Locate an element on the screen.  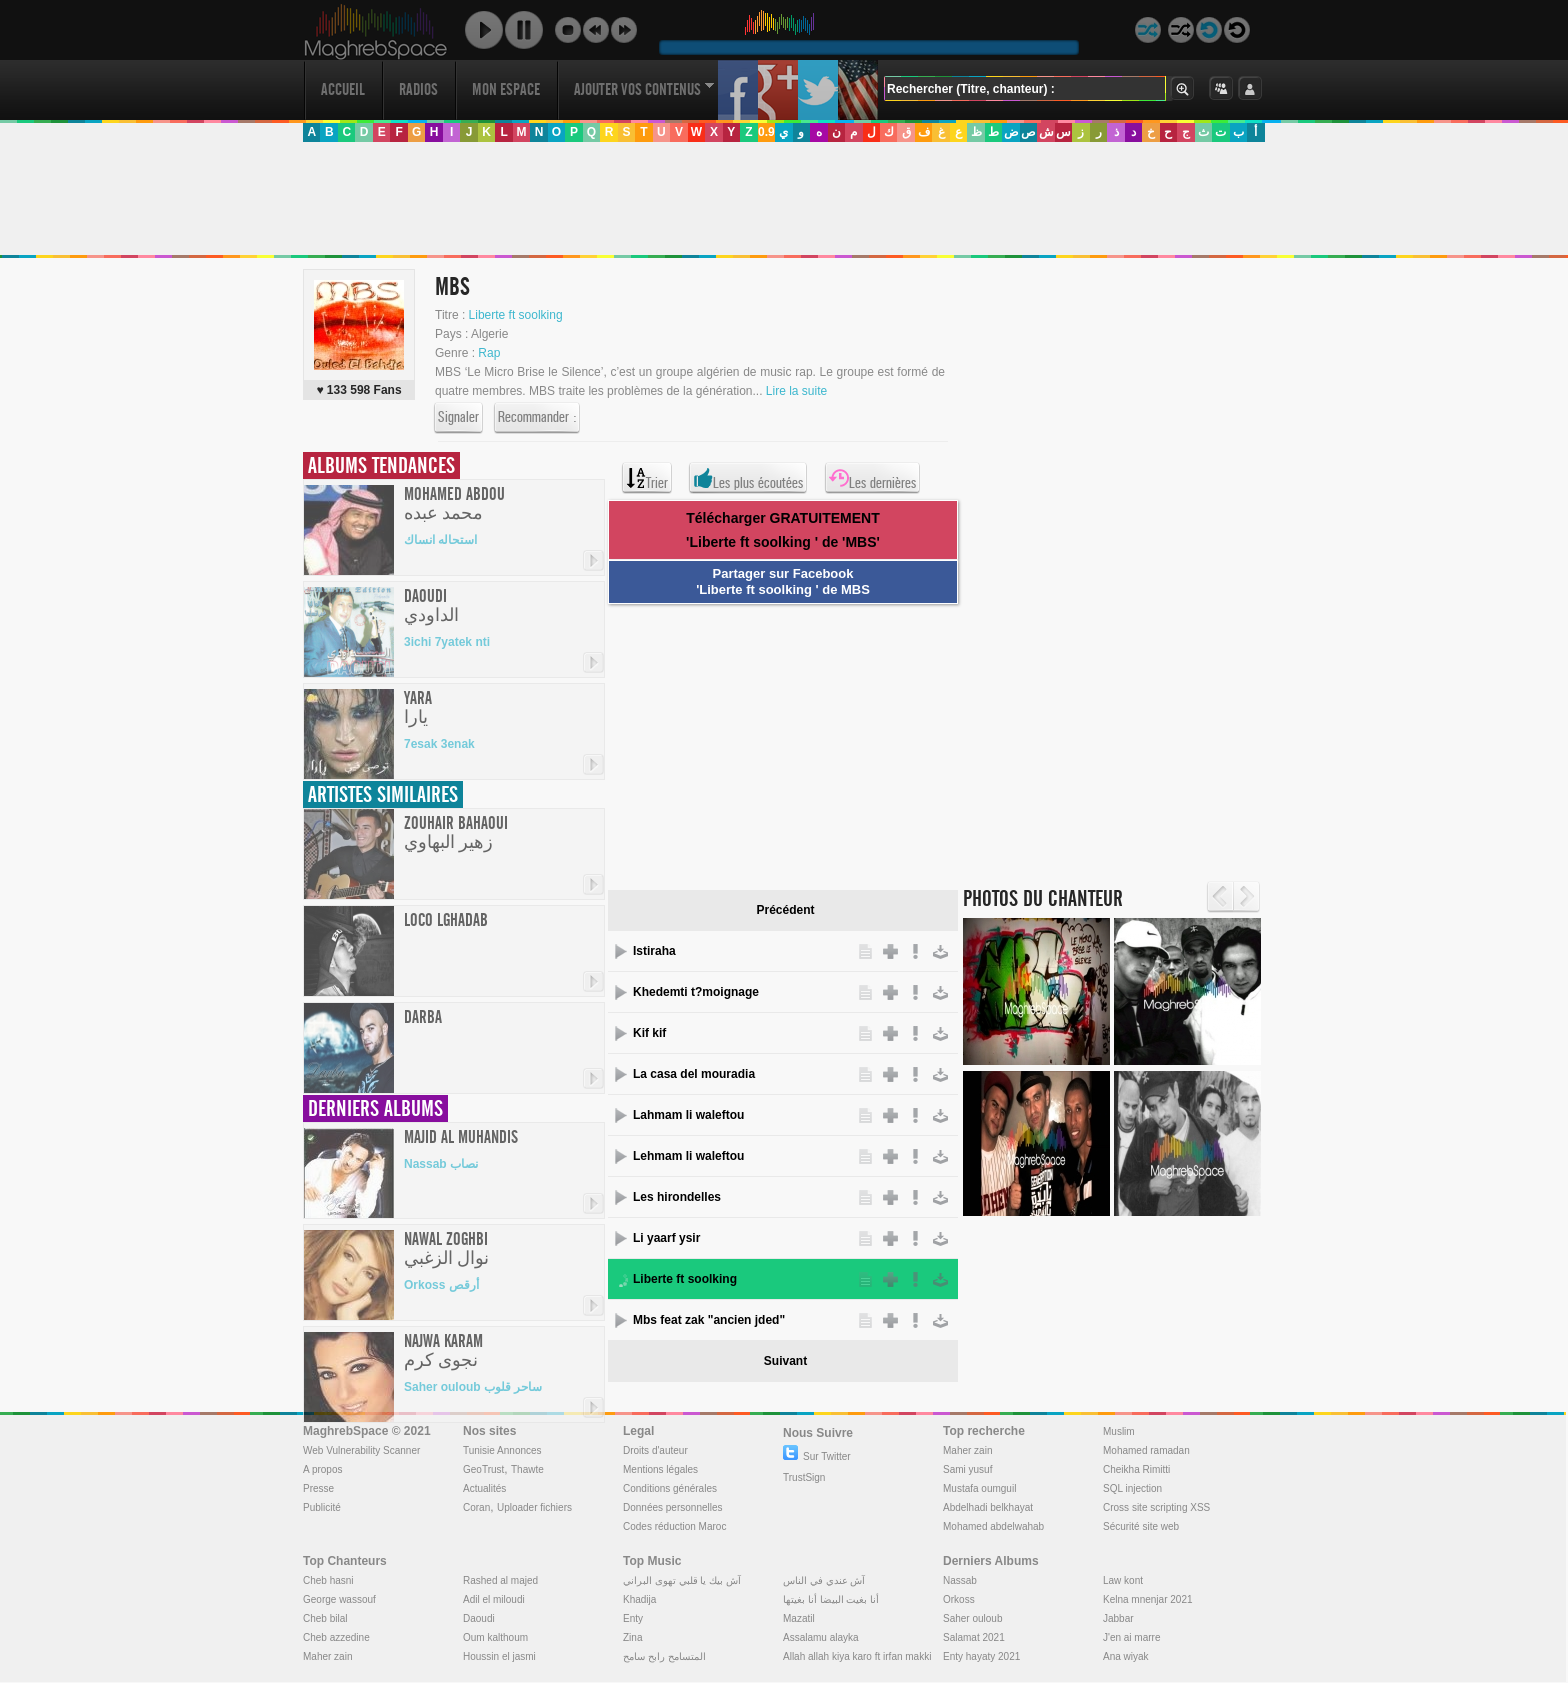
Signaler is located at coordinates (458, 418).